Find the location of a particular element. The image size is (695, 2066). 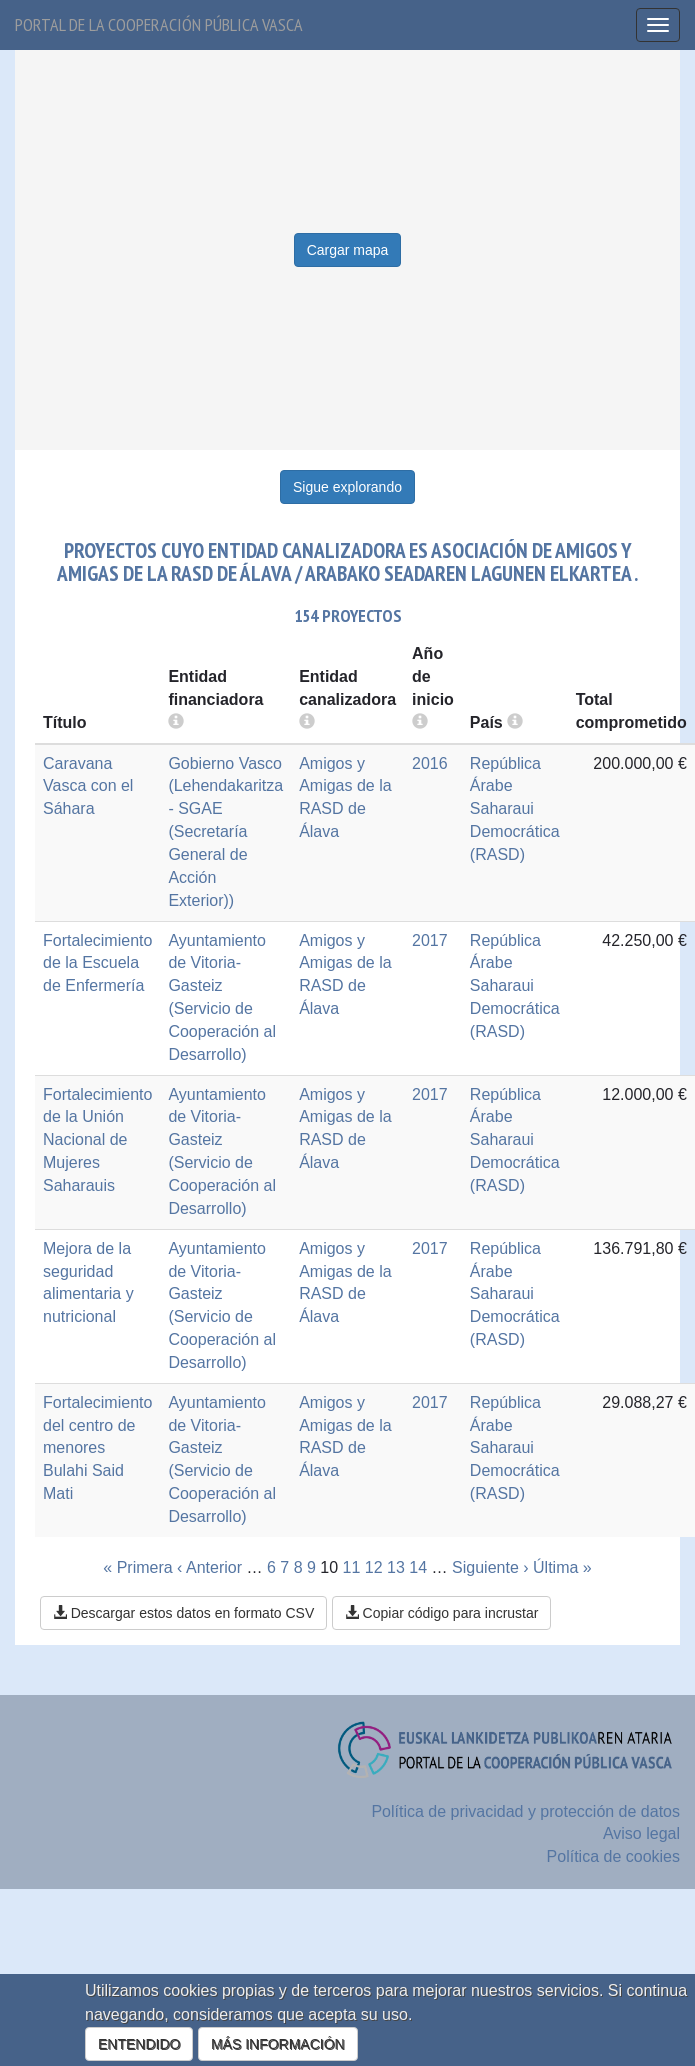

Aviso legal is located at coordinates (641, 1833).